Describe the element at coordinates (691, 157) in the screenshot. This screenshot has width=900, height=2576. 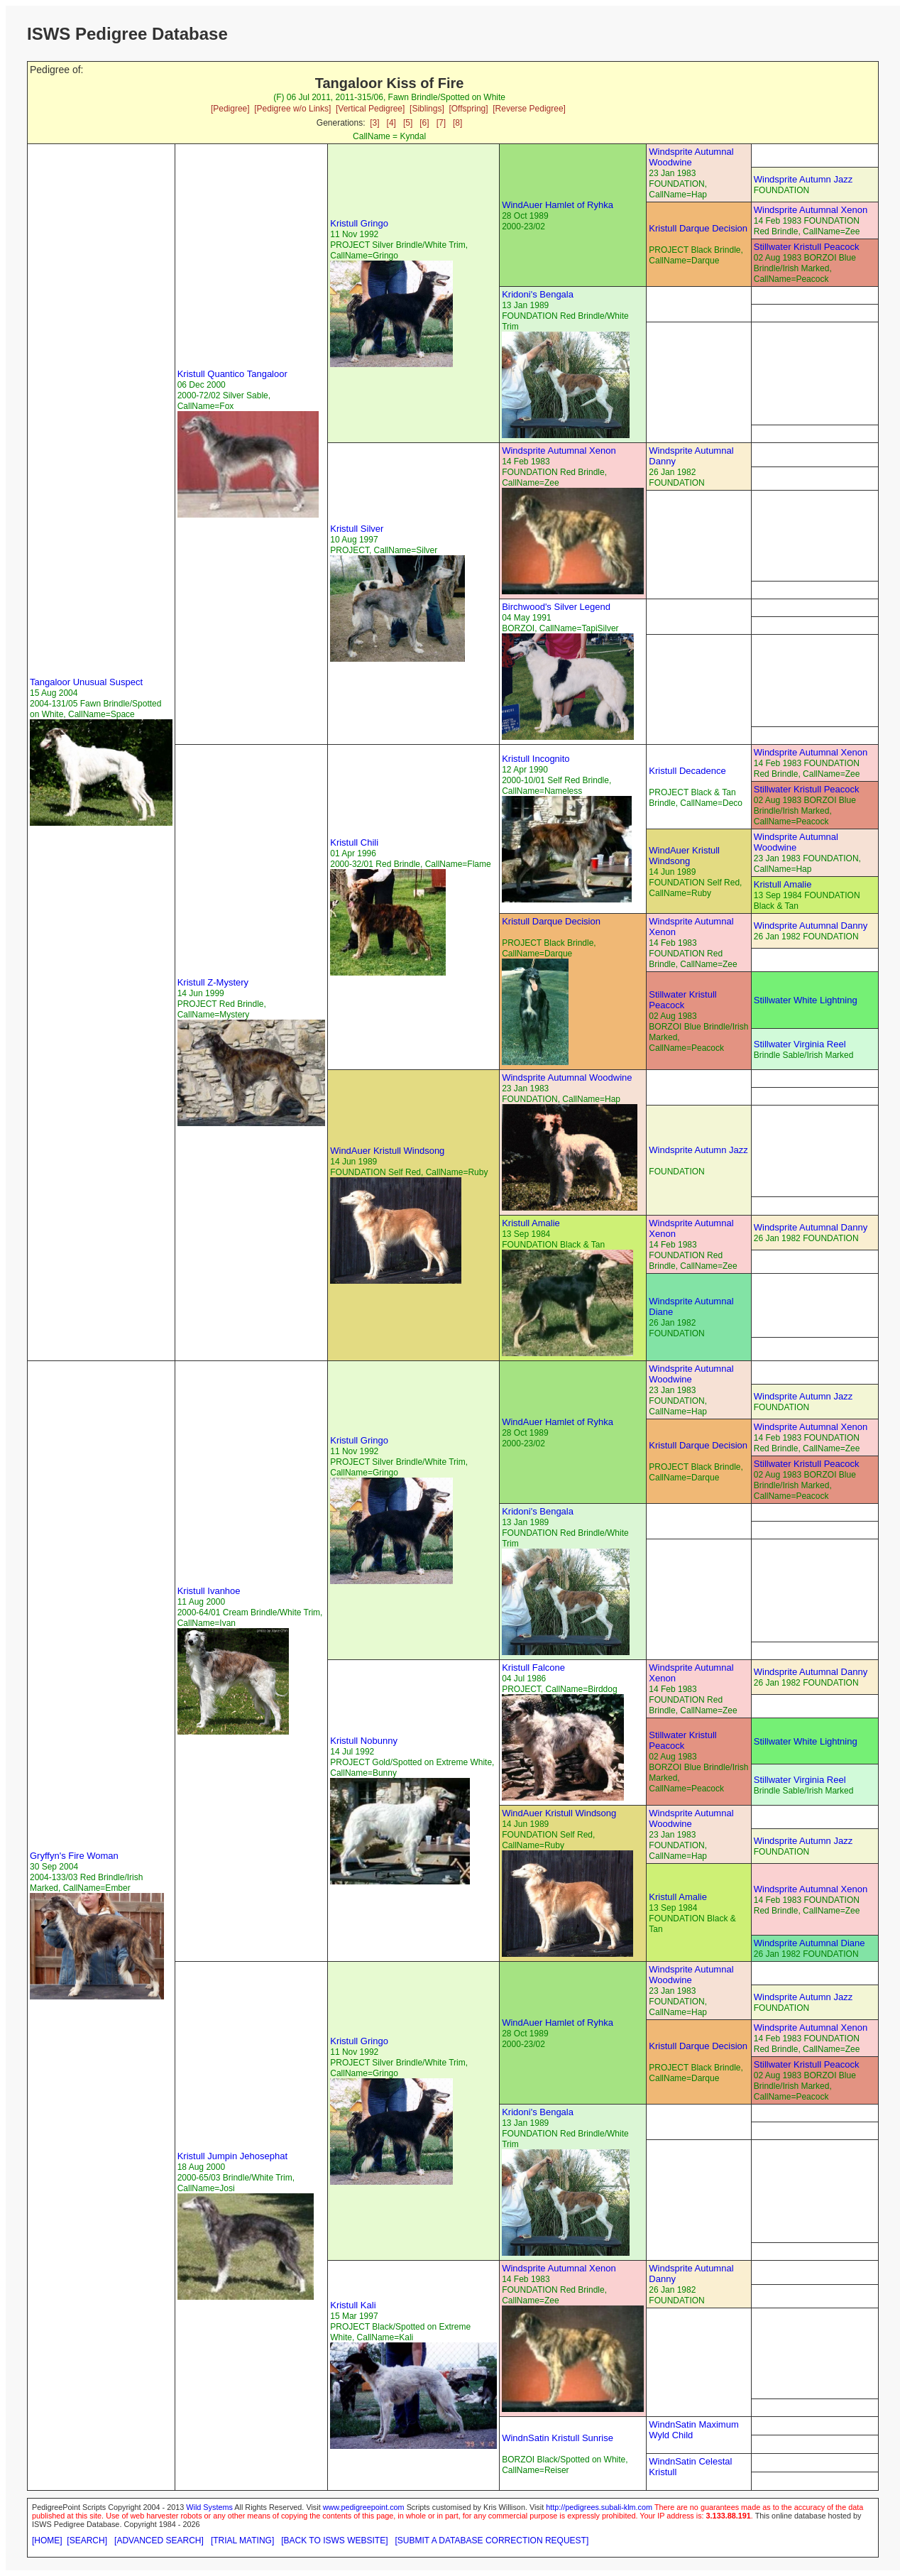
I see `Windsprite Autumnal Woodwine` at that location.